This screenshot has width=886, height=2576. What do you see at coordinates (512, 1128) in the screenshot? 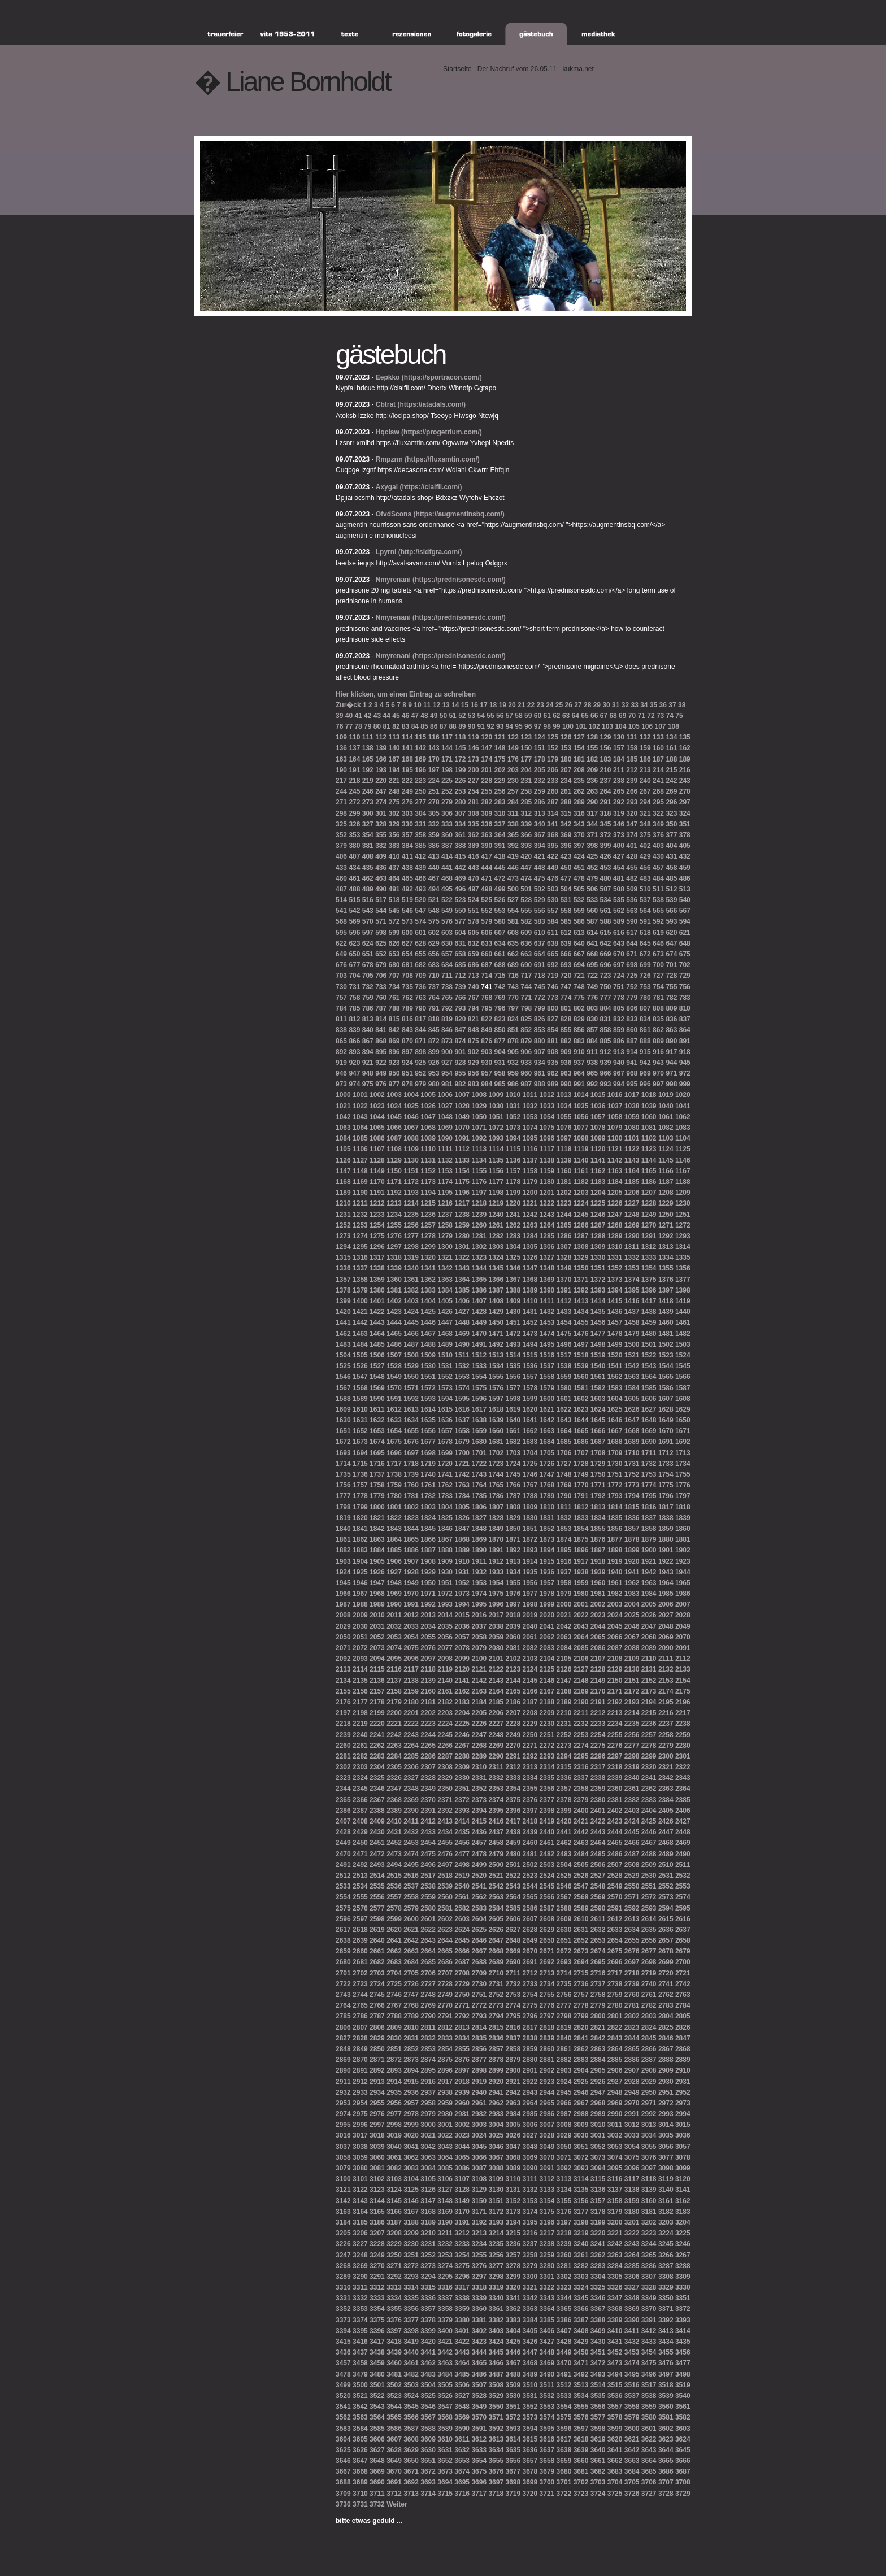
I see `1073` at bounding box center [512, 1128].